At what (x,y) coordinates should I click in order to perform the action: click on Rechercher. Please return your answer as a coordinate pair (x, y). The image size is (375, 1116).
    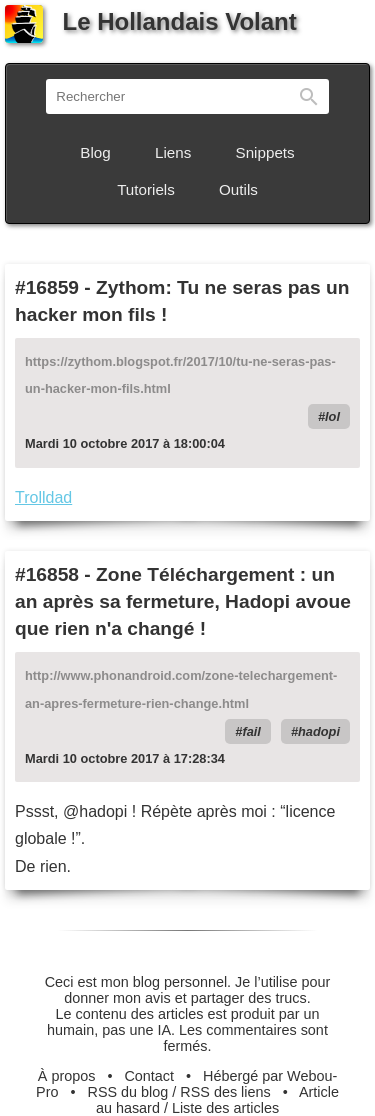
    Looking at the image, I should click on (309, 96).